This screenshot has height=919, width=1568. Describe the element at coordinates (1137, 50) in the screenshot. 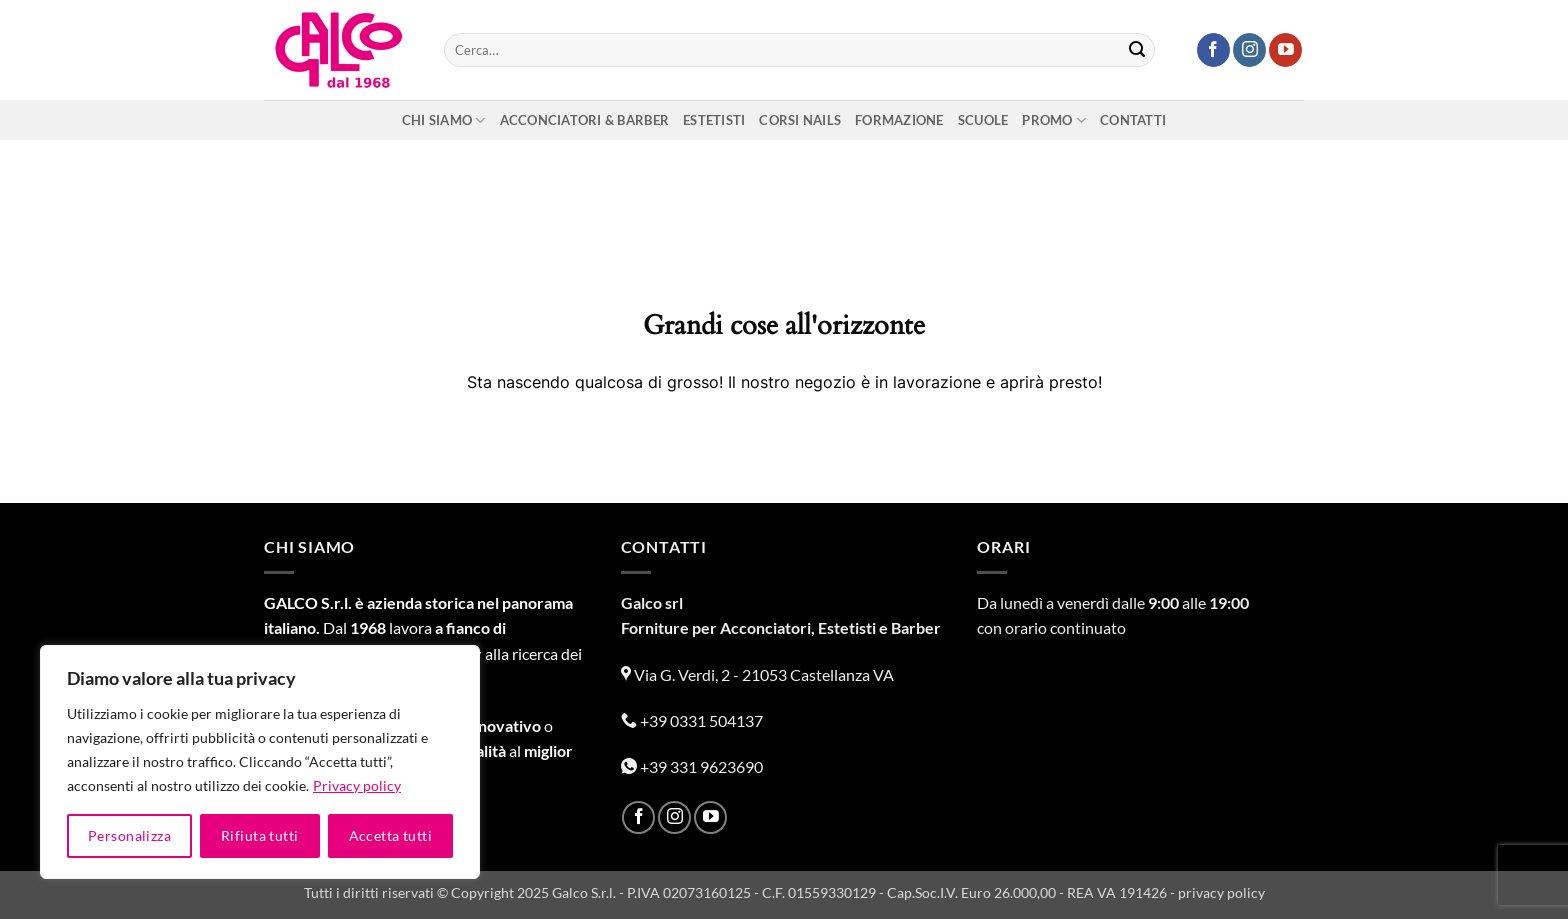

I see `[Invia]` at that location.